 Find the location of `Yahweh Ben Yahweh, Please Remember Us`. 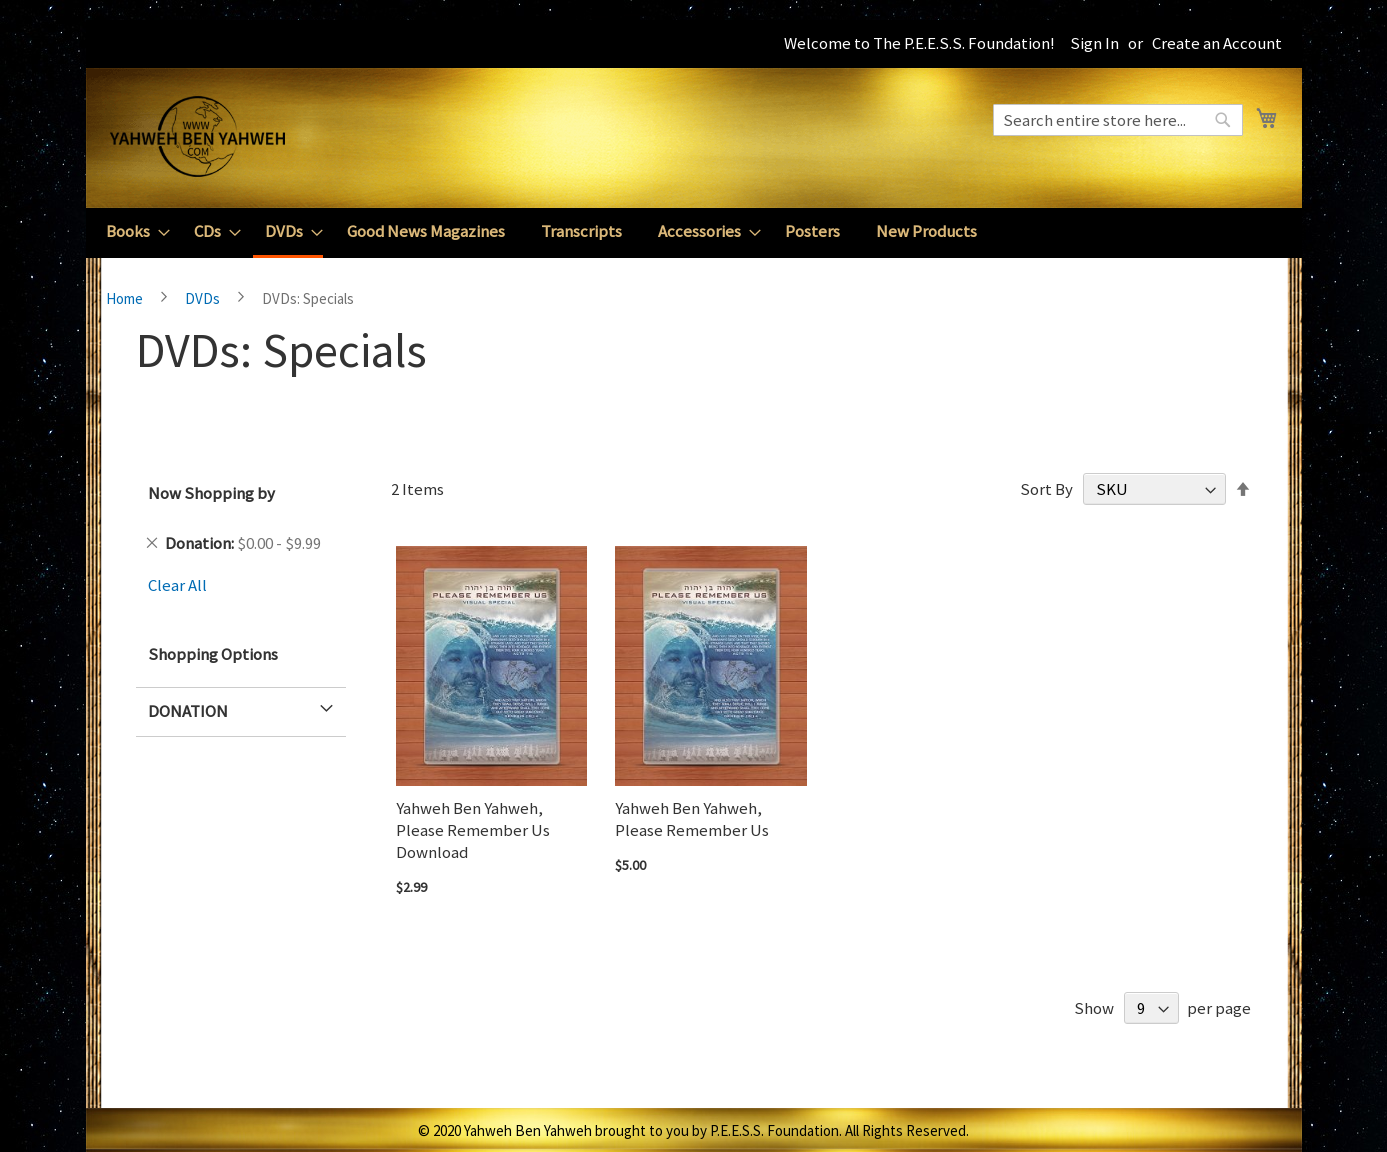

Yahweh Ben Yahweh, Please Remember Us is located at coordinates (692, 819).